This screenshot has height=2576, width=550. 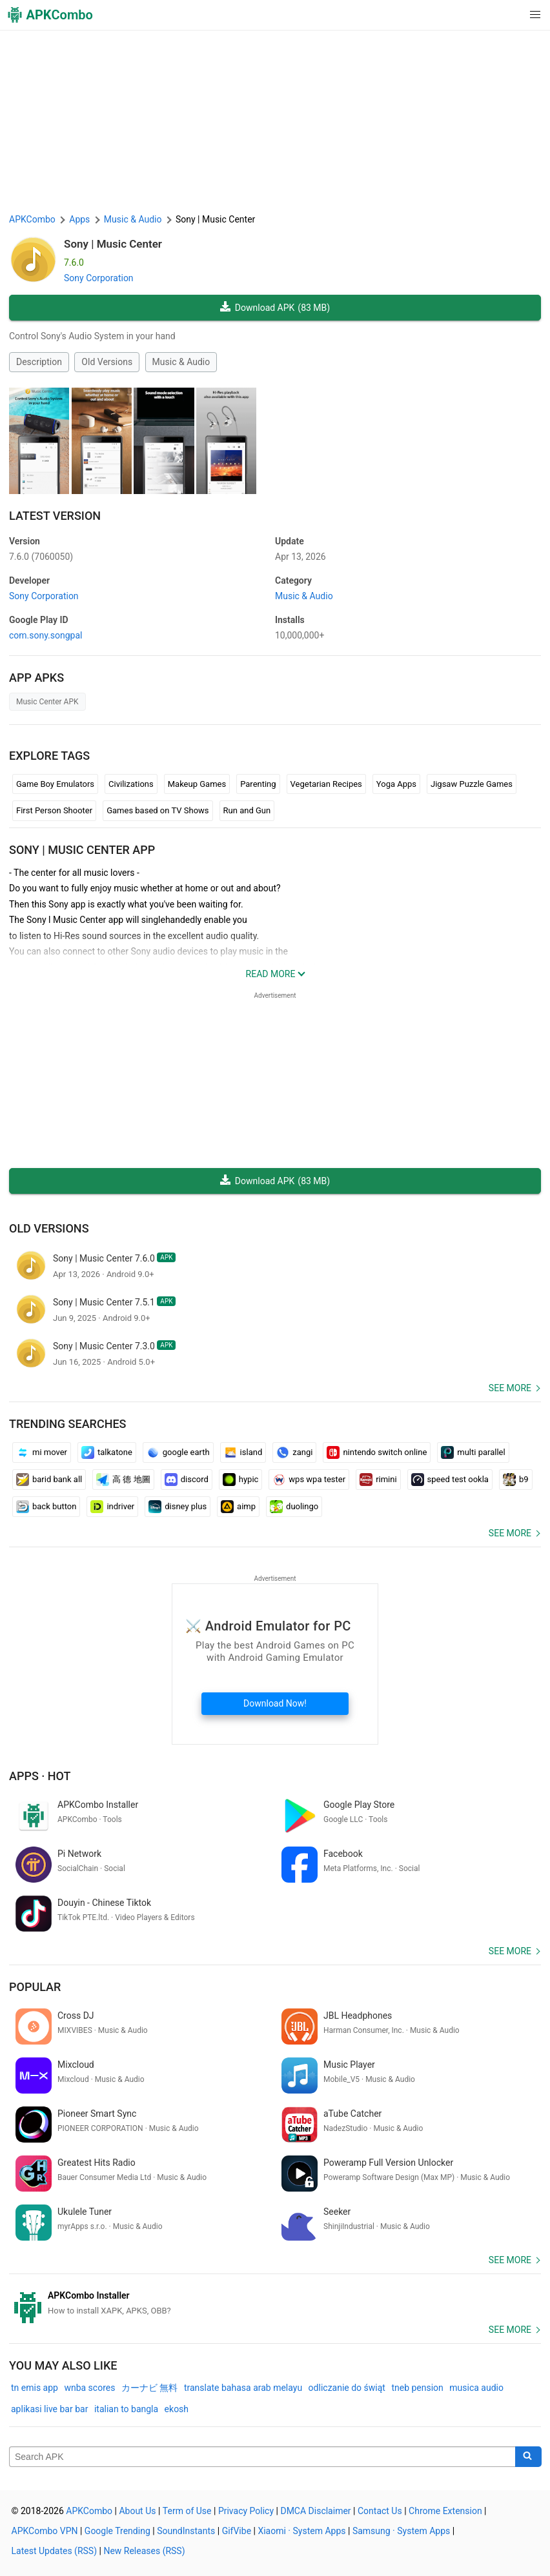 I want to click on 高 德 地圖, so click(x=123, y=1479).